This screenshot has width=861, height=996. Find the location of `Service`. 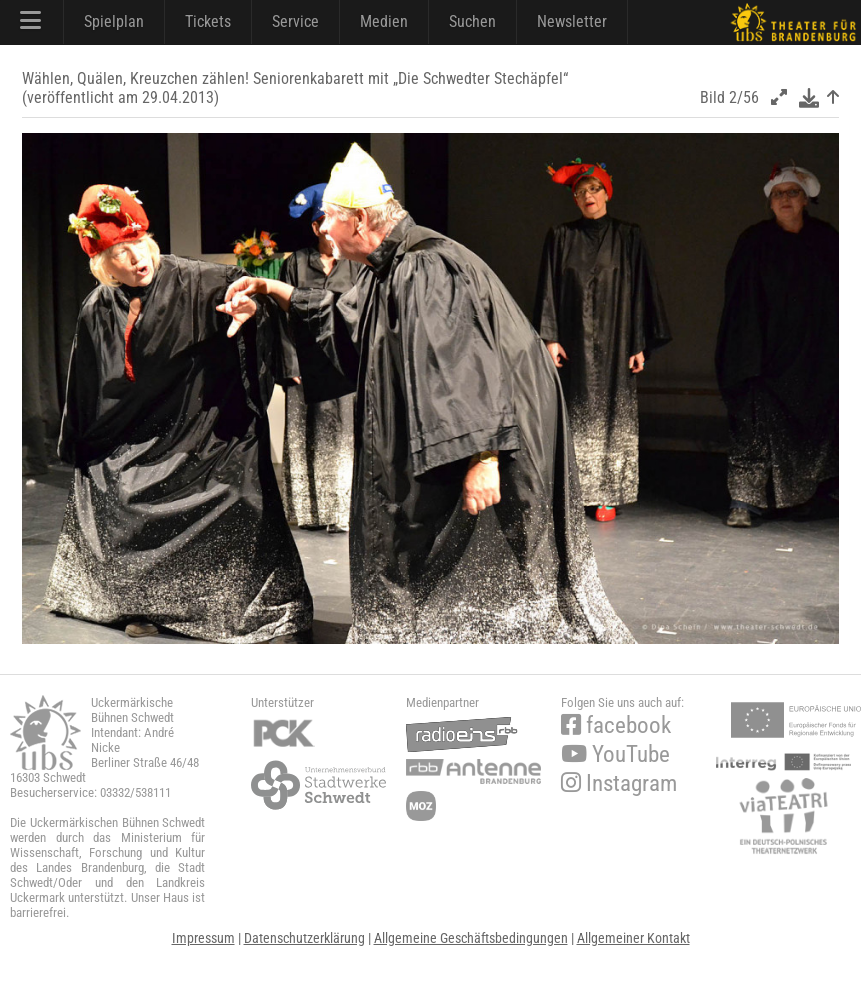

Service is located at coordinates (295, 21).